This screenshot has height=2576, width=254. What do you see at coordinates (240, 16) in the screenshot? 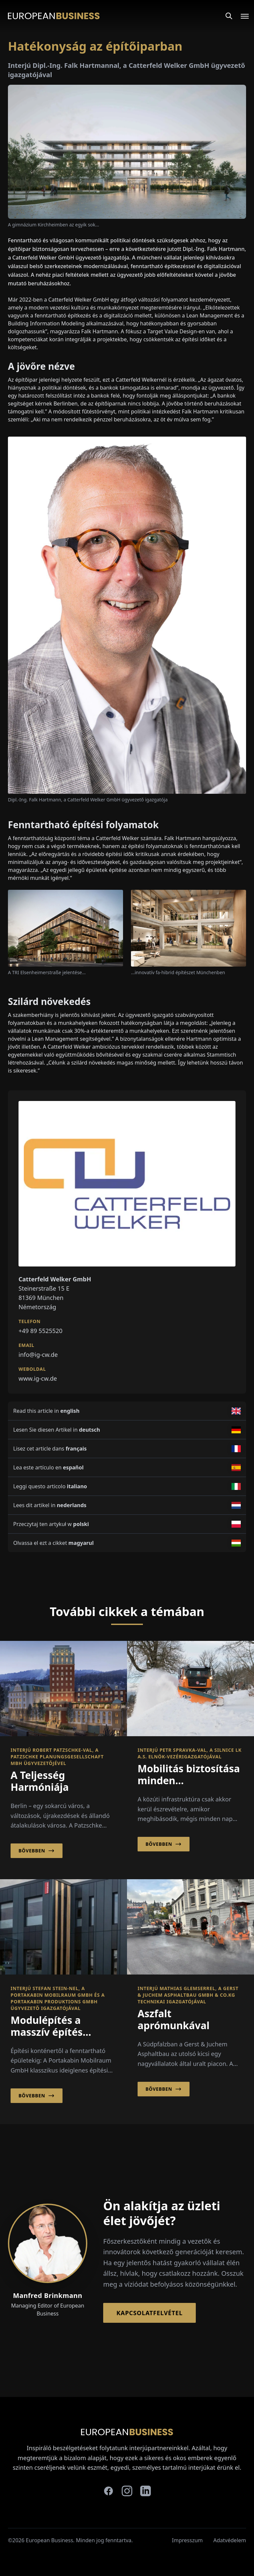
I see `[Open menu]` at bounding box center [240, 16].